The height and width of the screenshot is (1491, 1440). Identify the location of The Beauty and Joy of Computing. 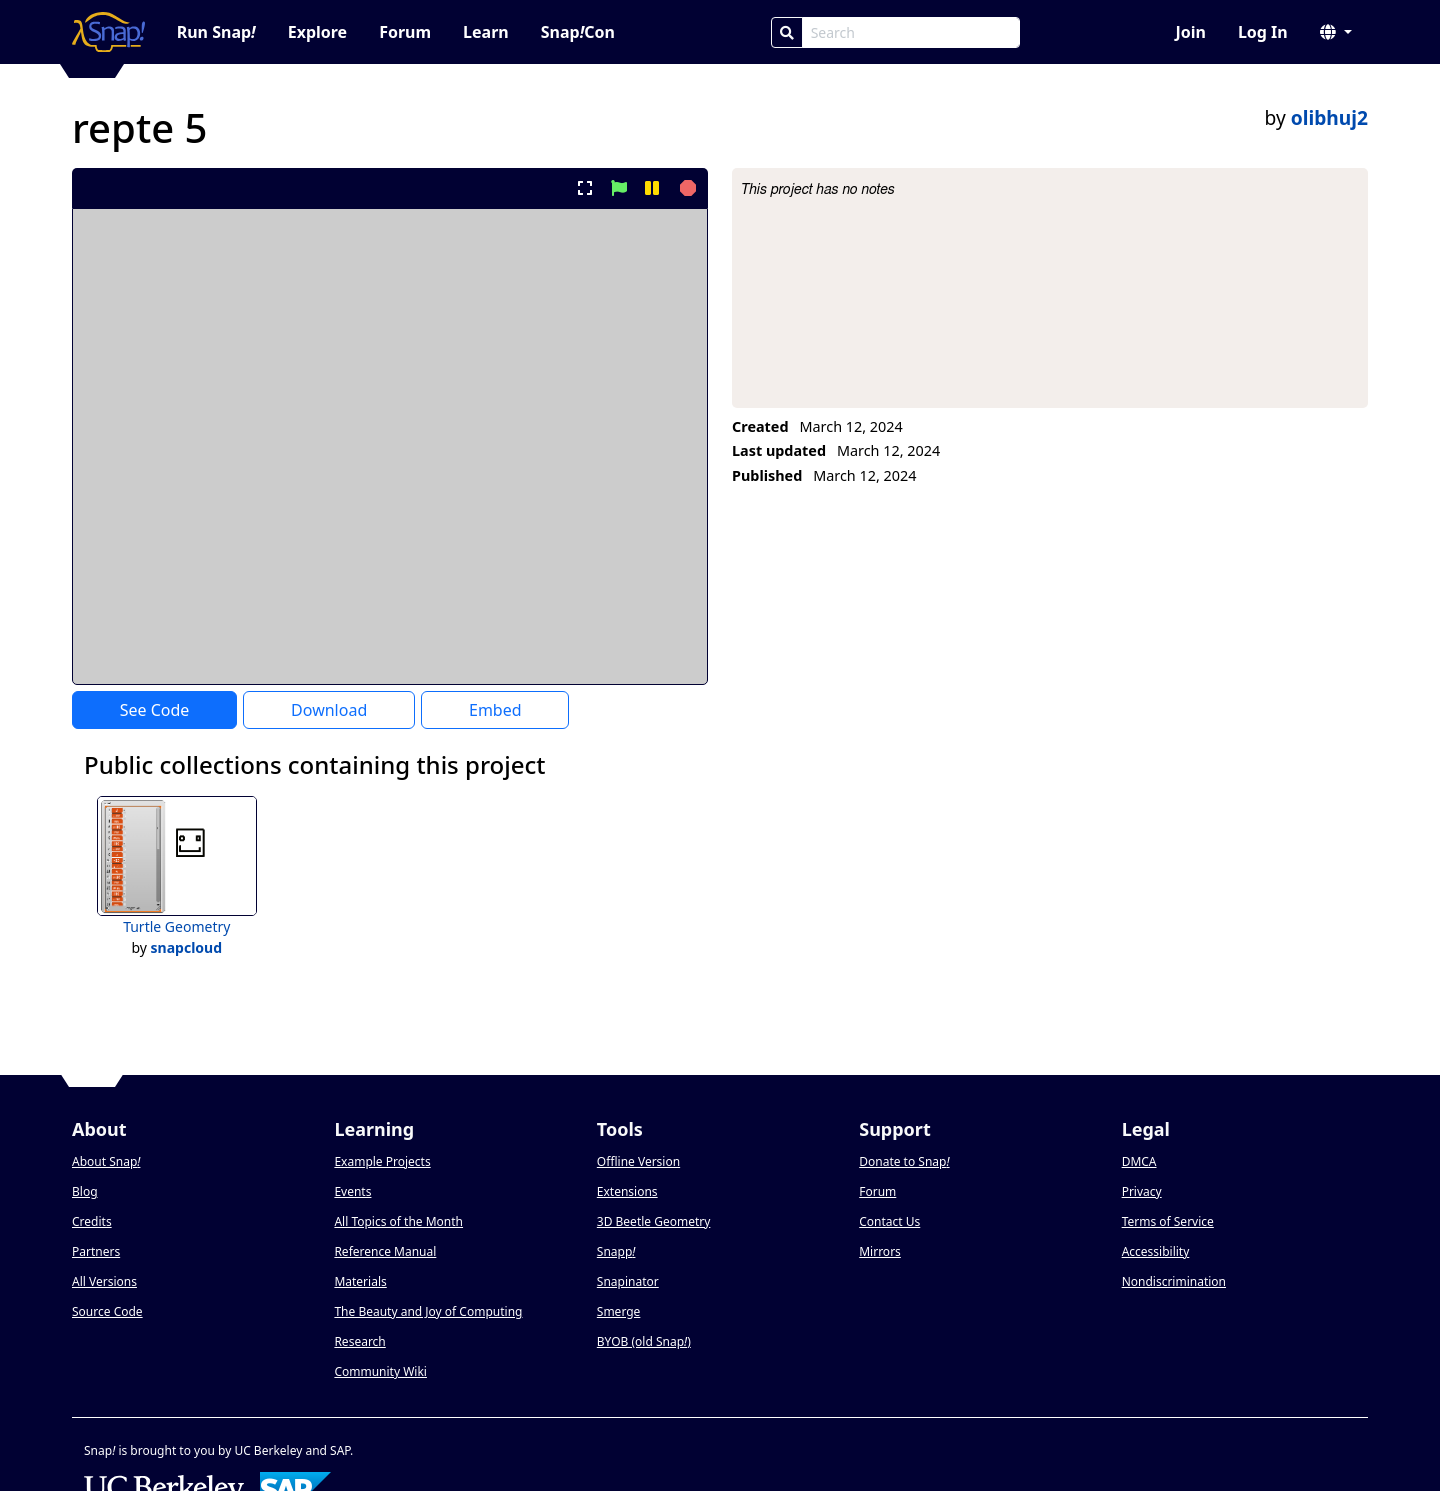
(428, 1311).